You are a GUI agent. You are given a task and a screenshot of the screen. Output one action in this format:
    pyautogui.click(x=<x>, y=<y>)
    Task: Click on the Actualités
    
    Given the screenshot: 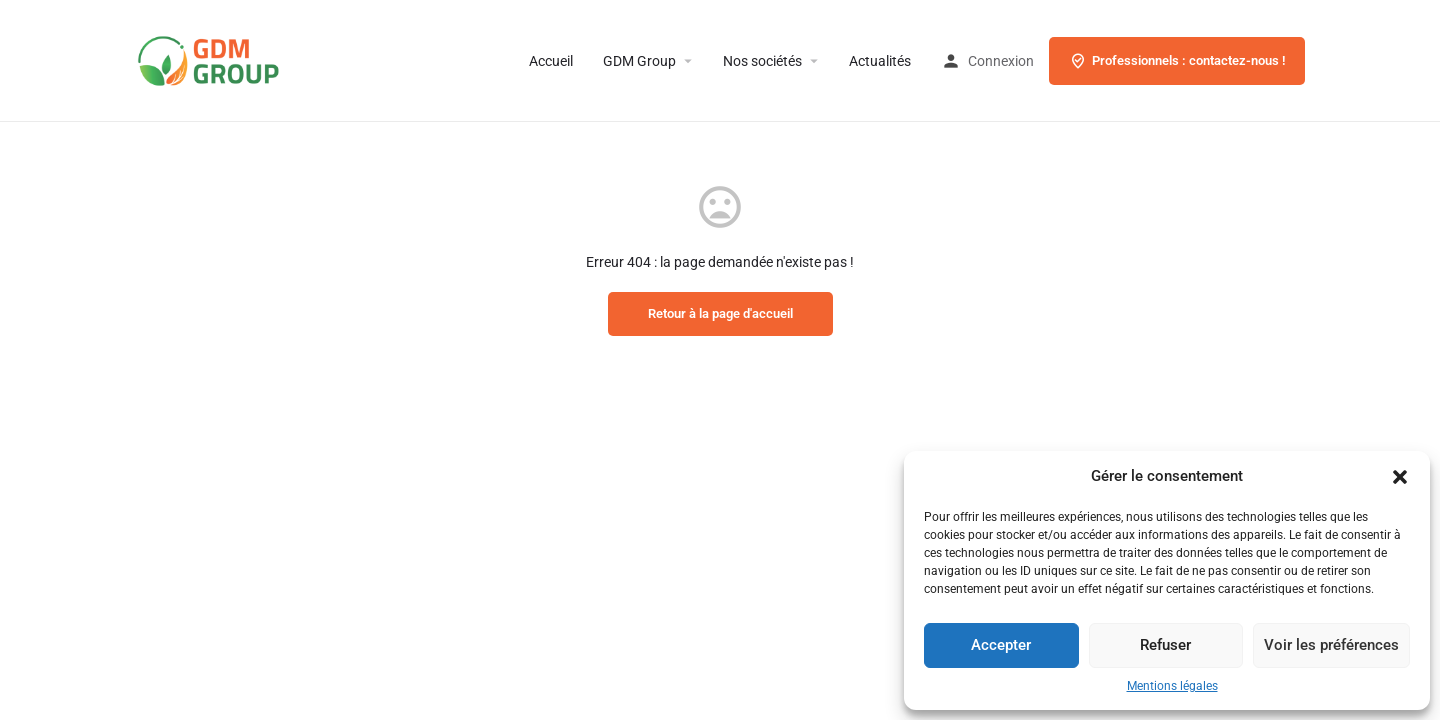 What is the action you would take?
    pyautogui.click(x=880, y=61)
    